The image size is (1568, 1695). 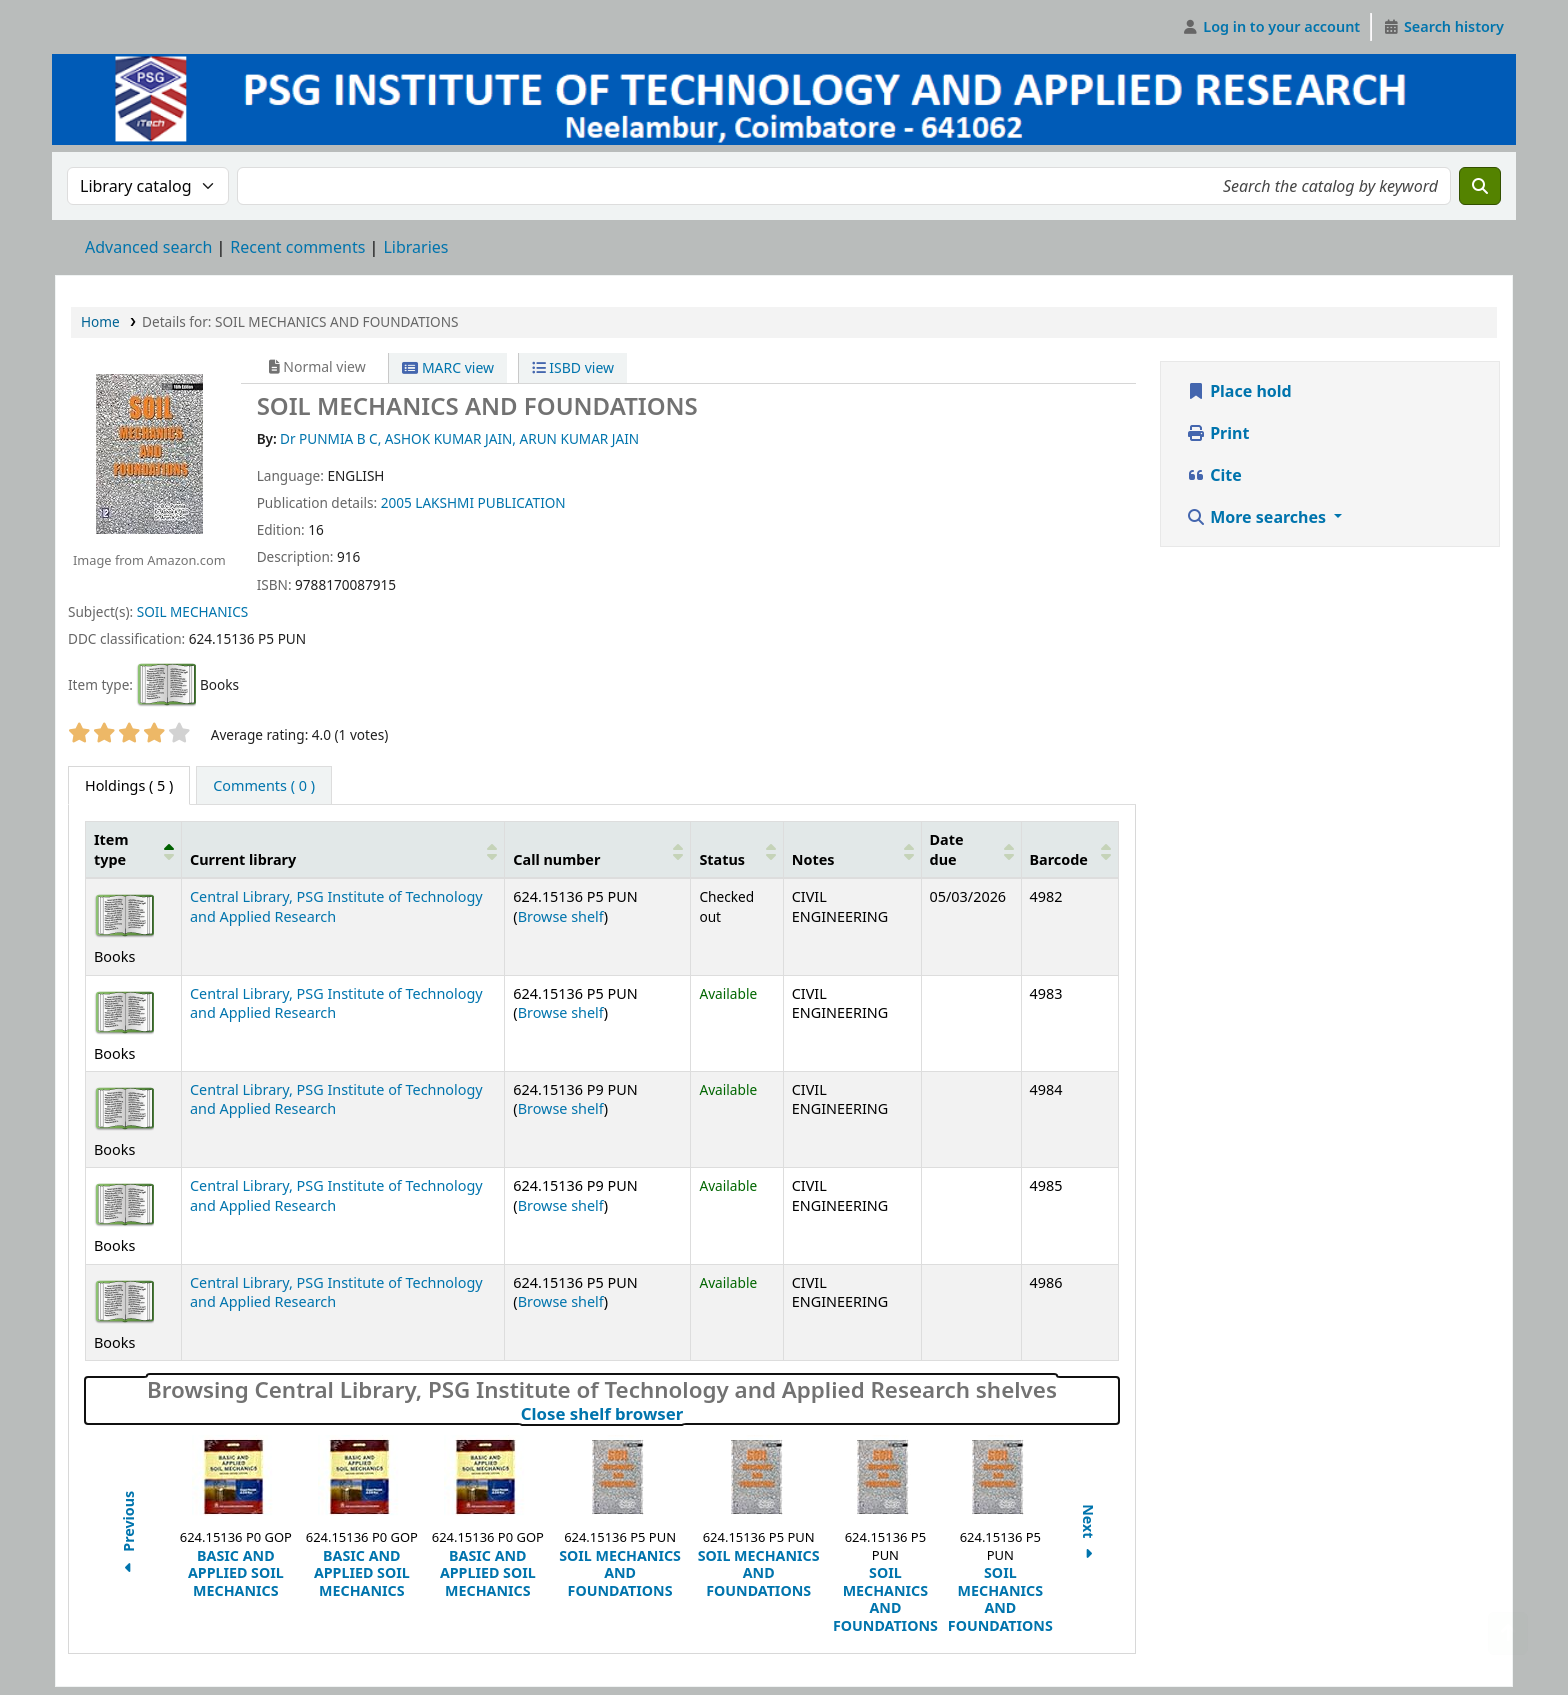 I want to click on [Search], so click(x=1480, y=186).